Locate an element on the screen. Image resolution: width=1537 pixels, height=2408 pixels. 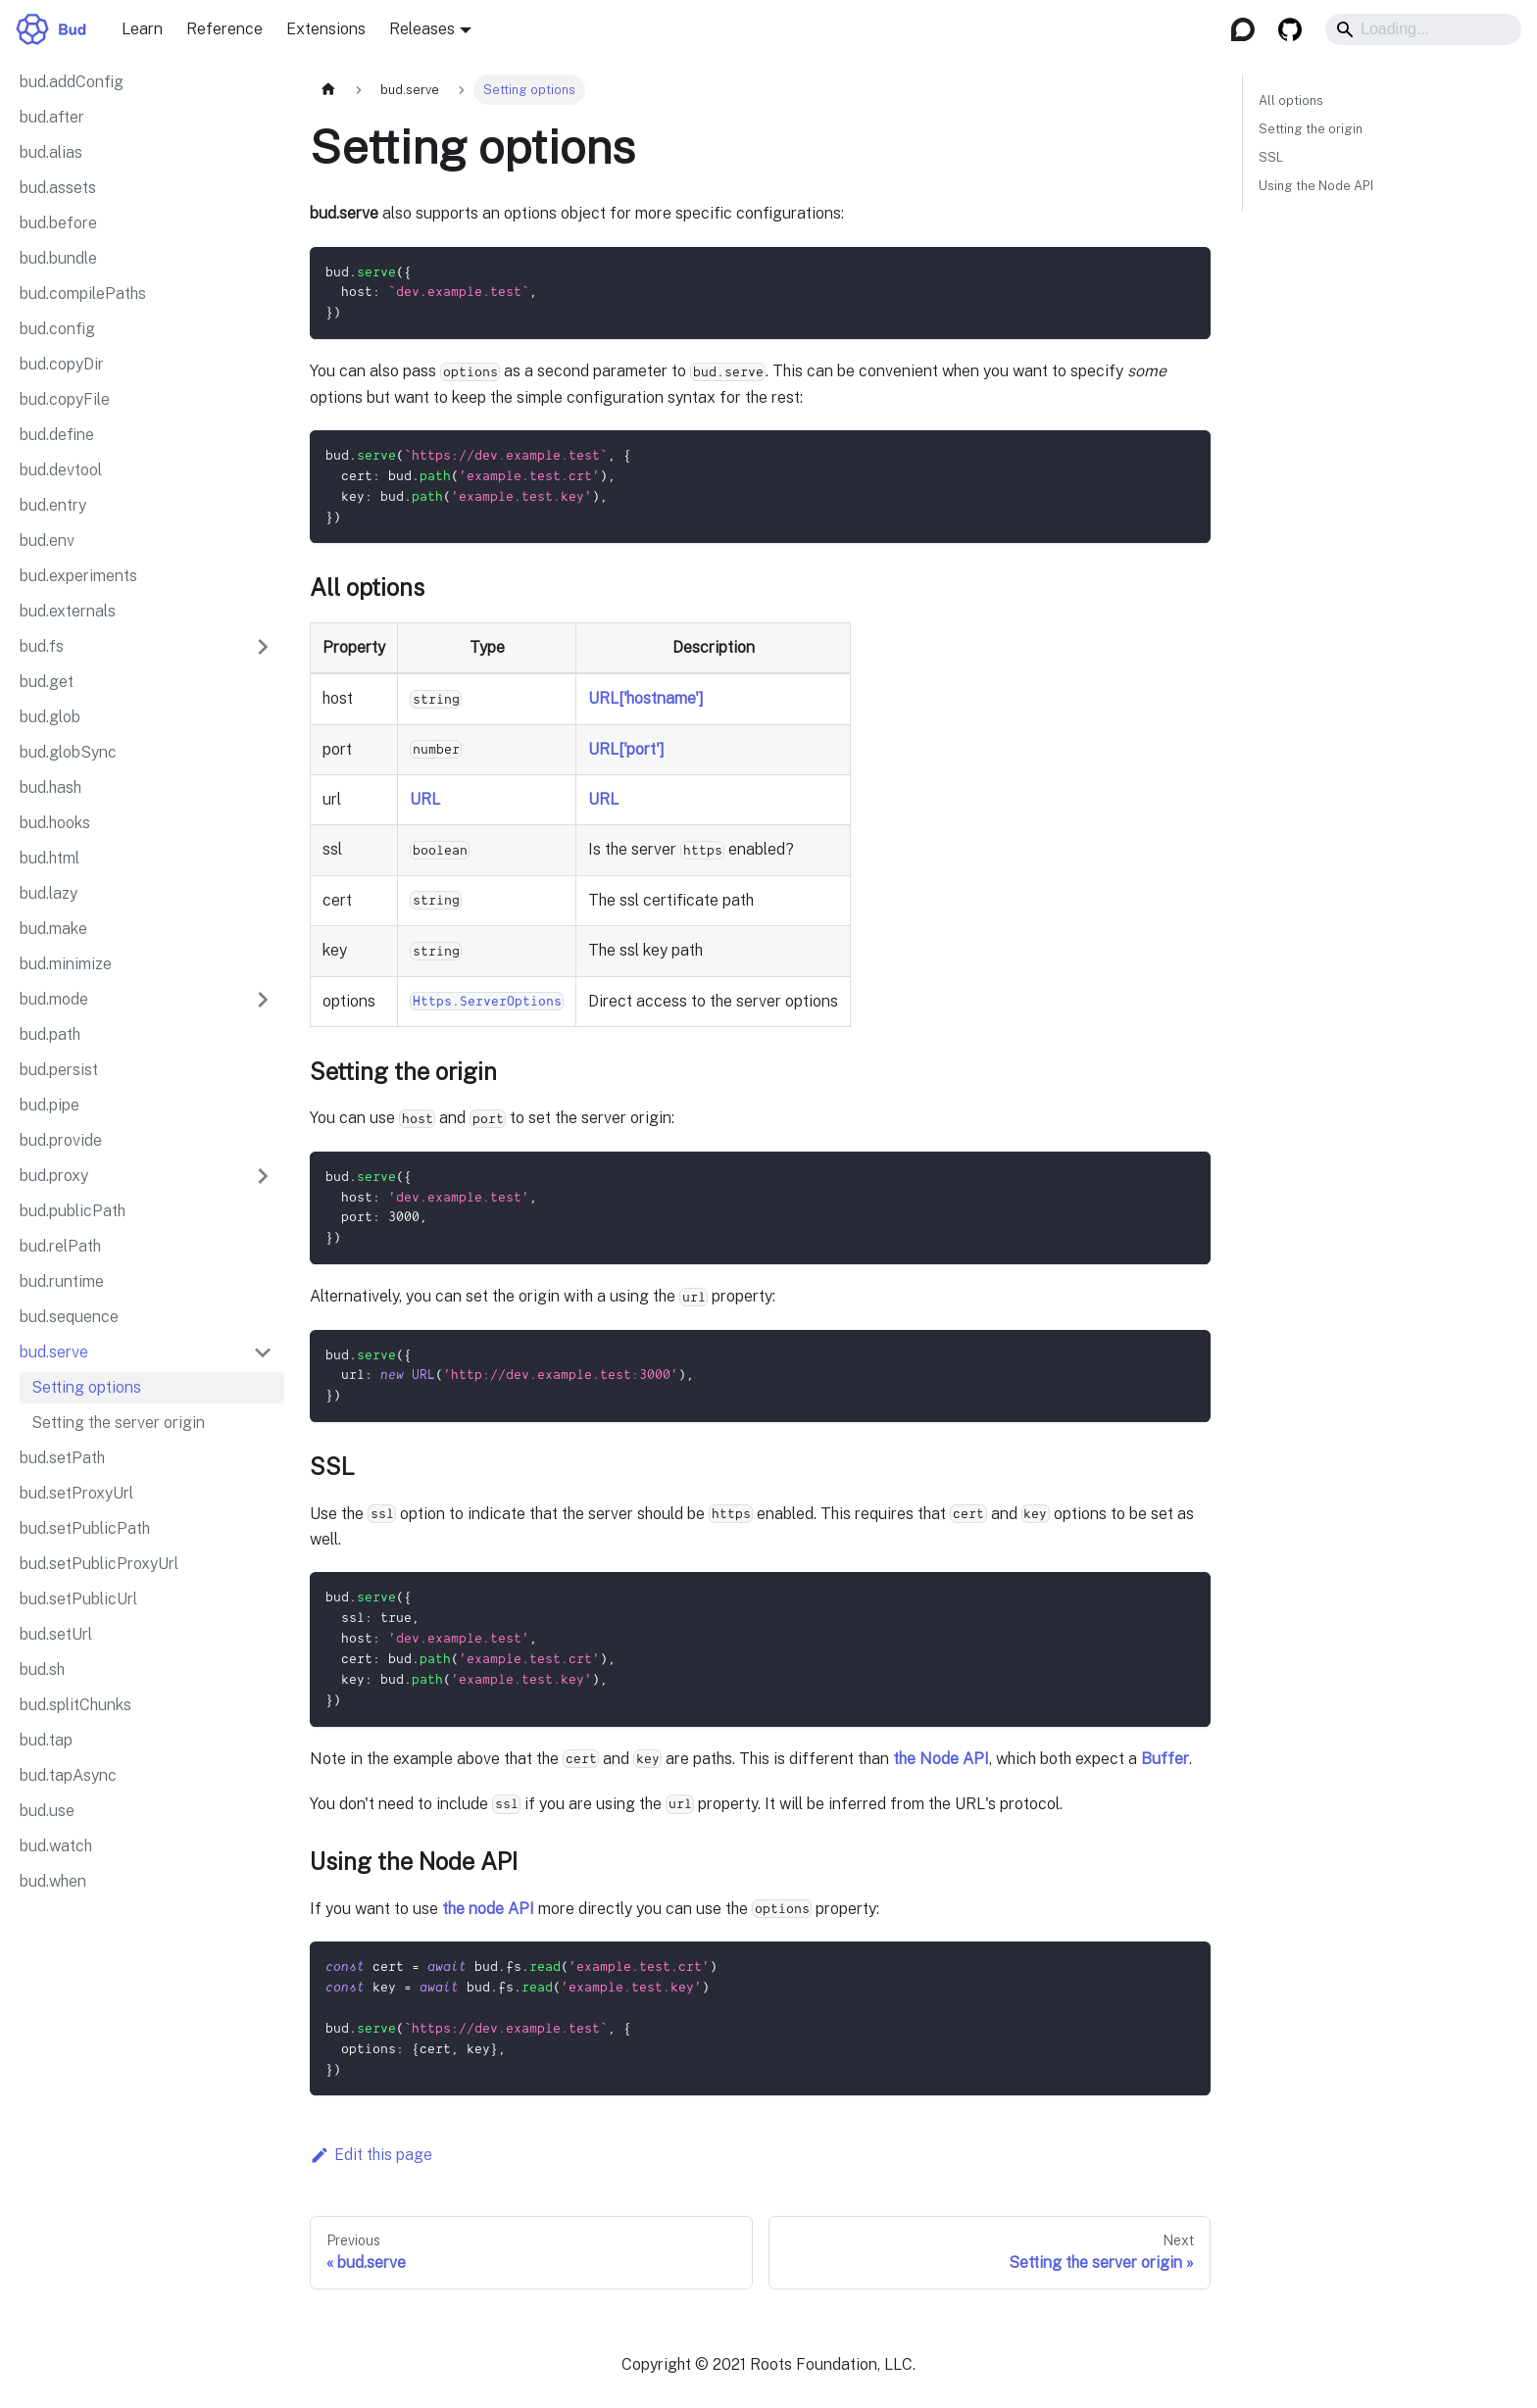
[Discourse] is located at coordinates (1242, 29).